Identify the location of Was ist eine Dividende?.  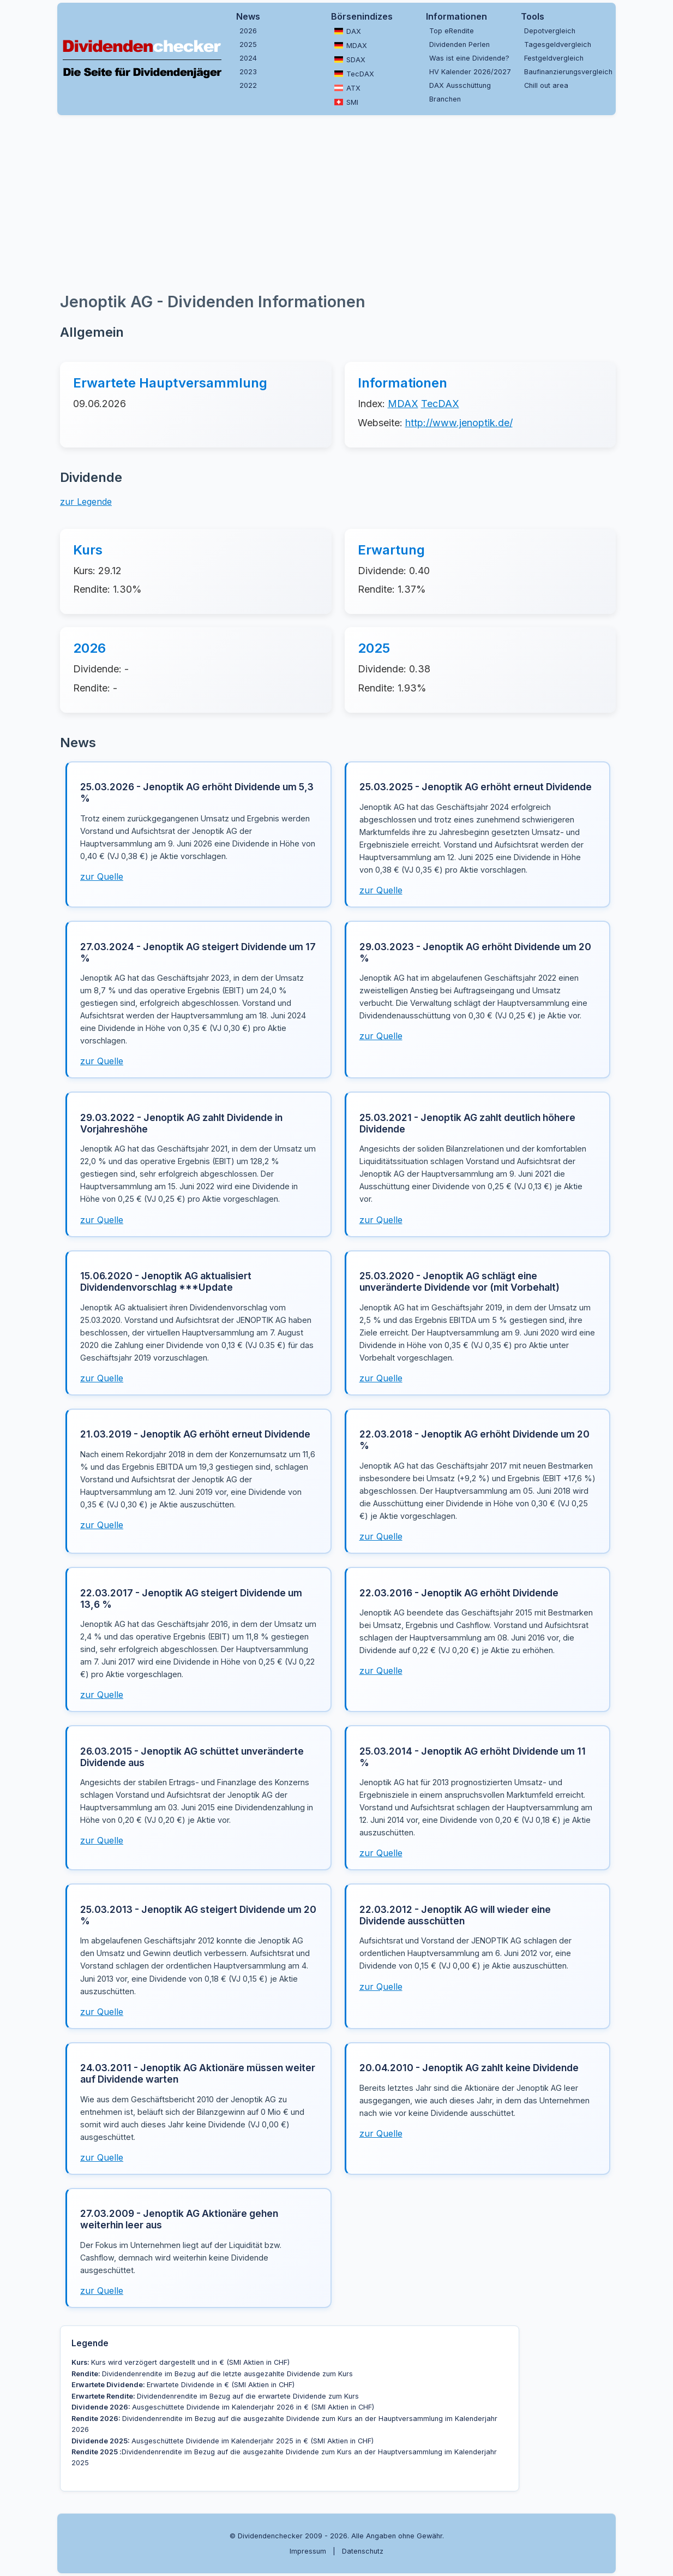
(469, 58).